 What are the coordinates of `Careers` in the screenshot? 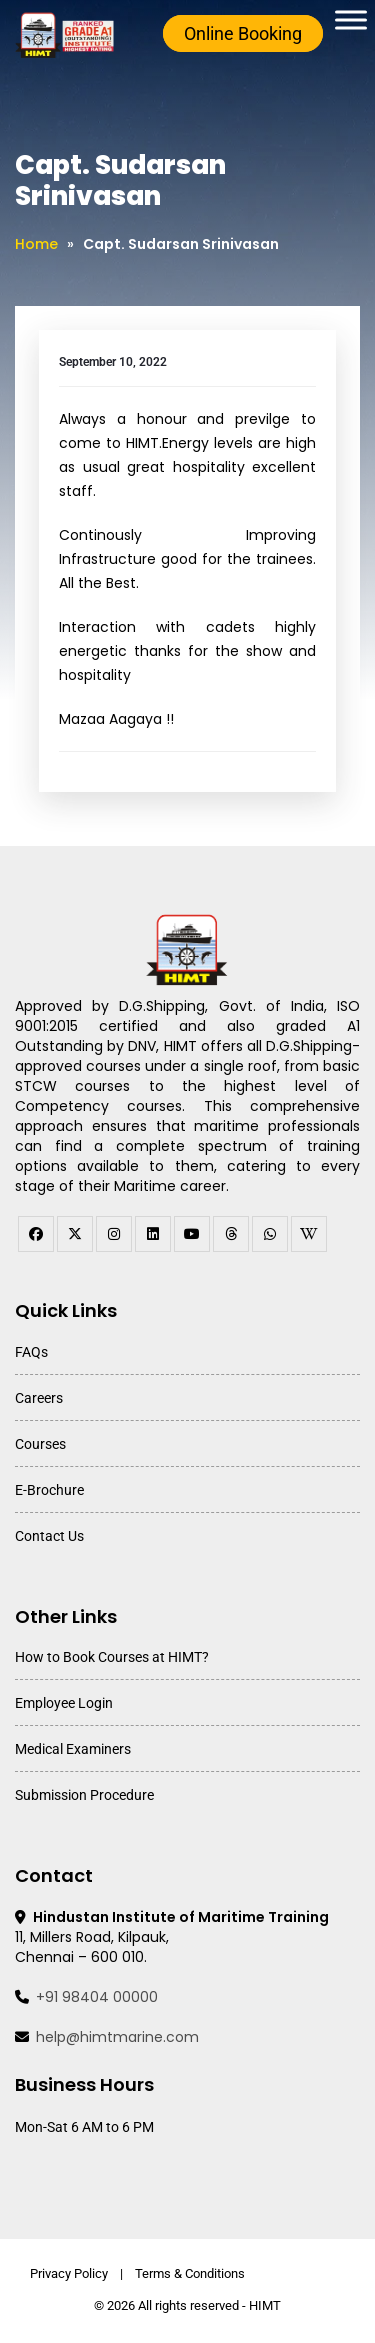 It's located at (39, 1398).